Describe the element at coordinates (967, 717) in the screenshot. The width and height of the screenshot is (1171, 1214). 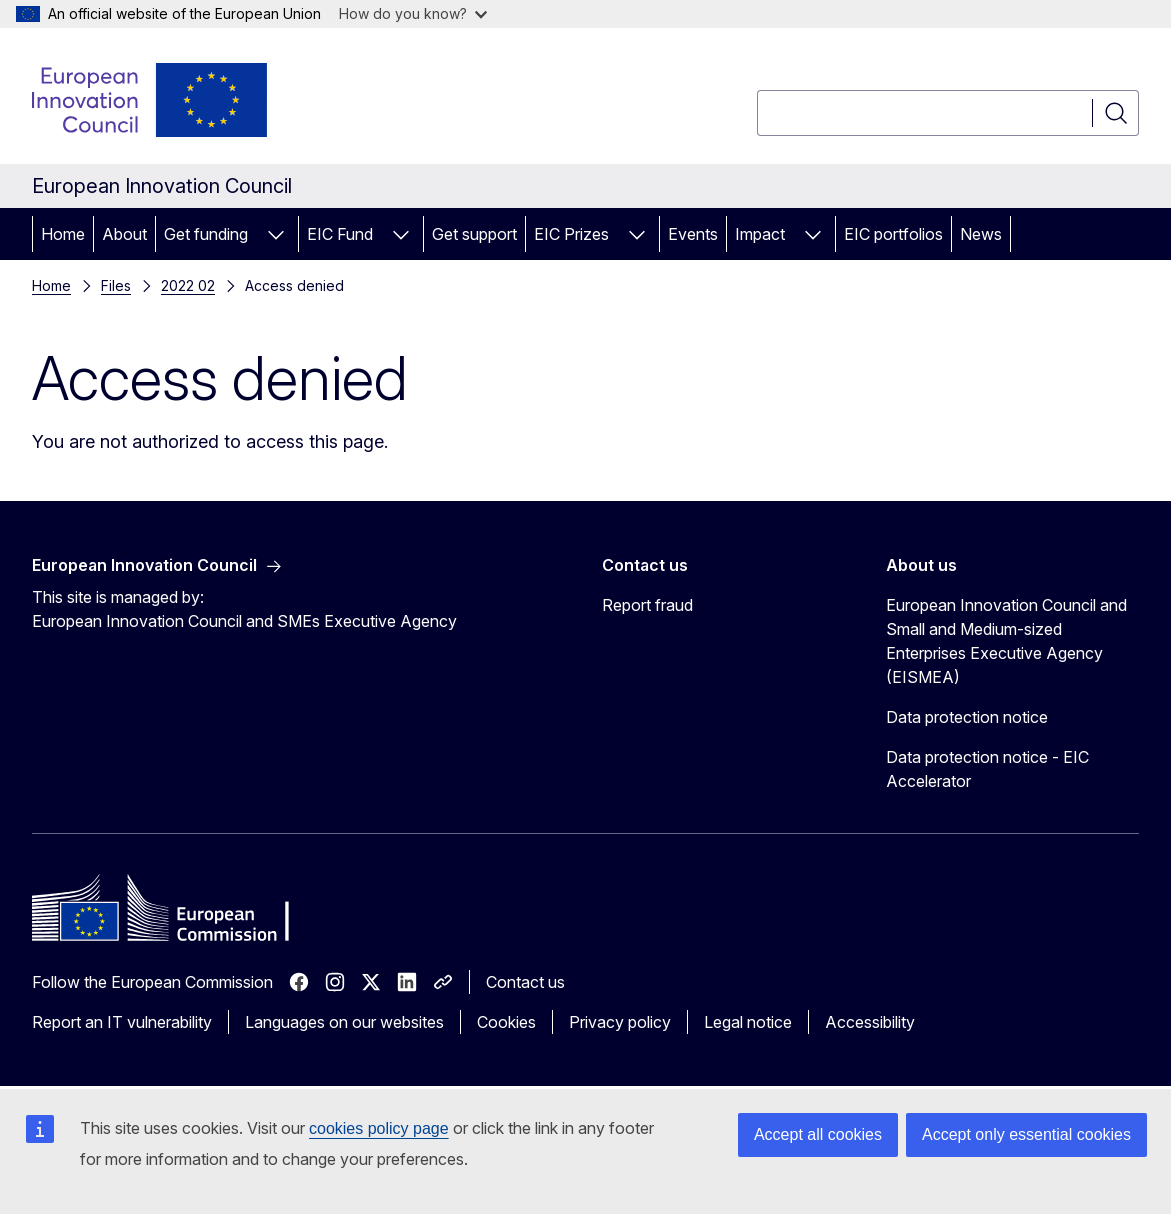
I see `Data protection notice` at that location.